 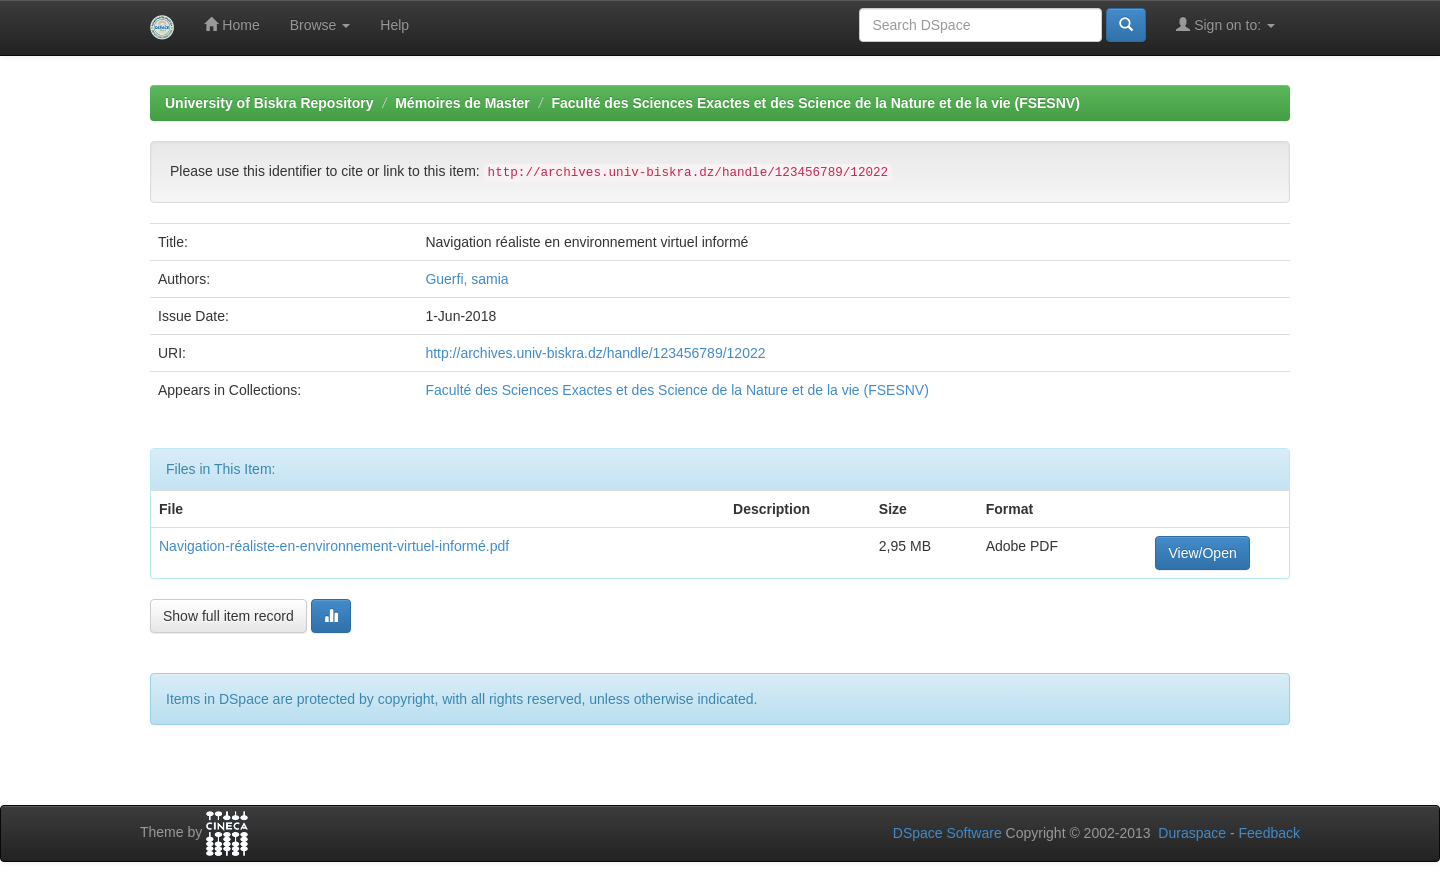 What do you see at coordinates (595, 353) in the screenshot?
I see `http://archives.univ-biskra.dz/handle/123456789/12022` at bounding box center [595, 353].